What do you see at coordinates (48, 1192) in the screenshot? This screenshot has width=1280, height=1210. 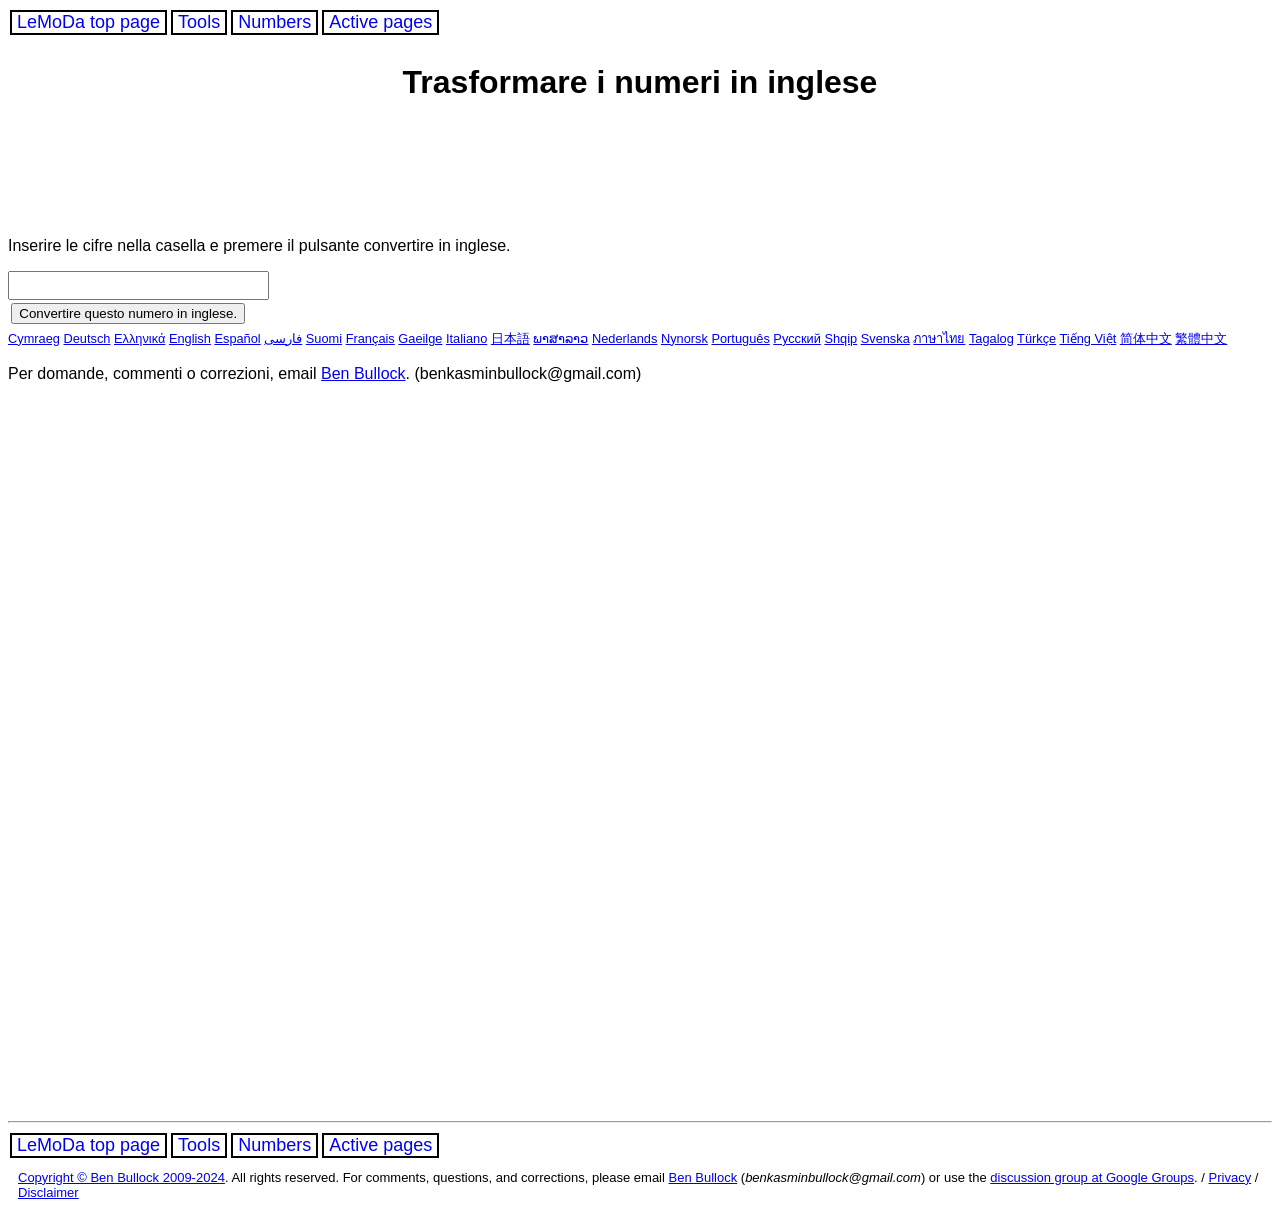 I see `Disclaimer` at bounding box center [48, 1192].